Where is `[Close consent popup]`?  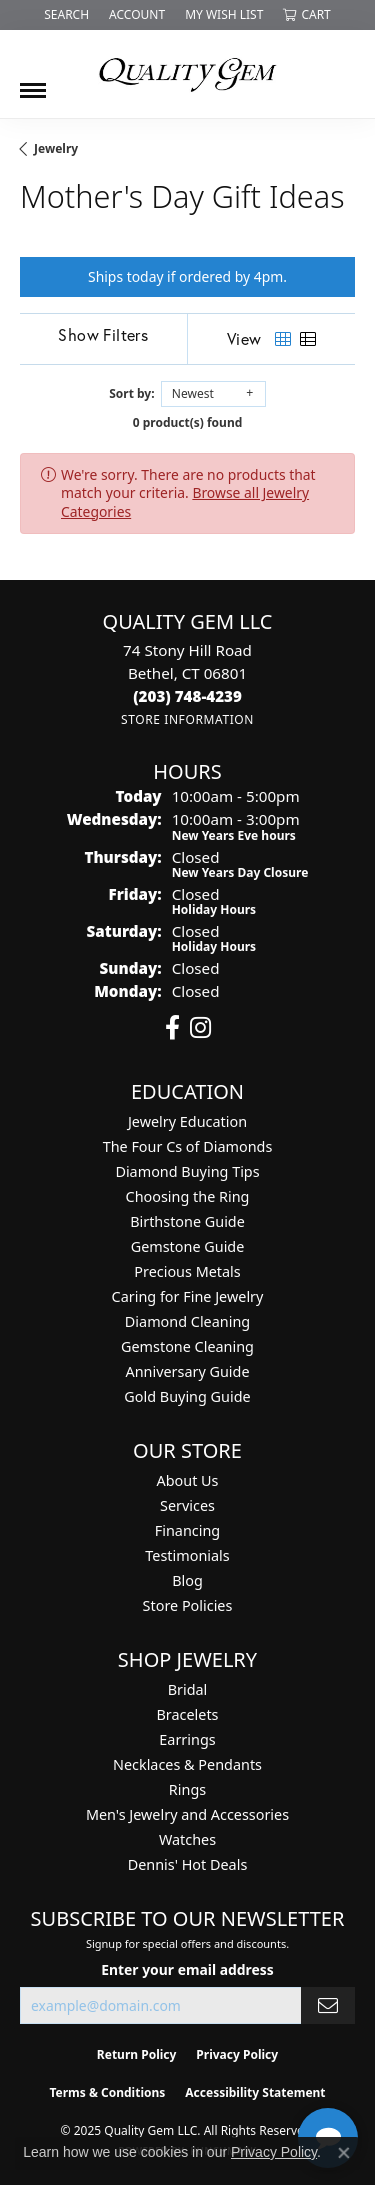 [Close consent popup] is located at coordinates (344, 2153).